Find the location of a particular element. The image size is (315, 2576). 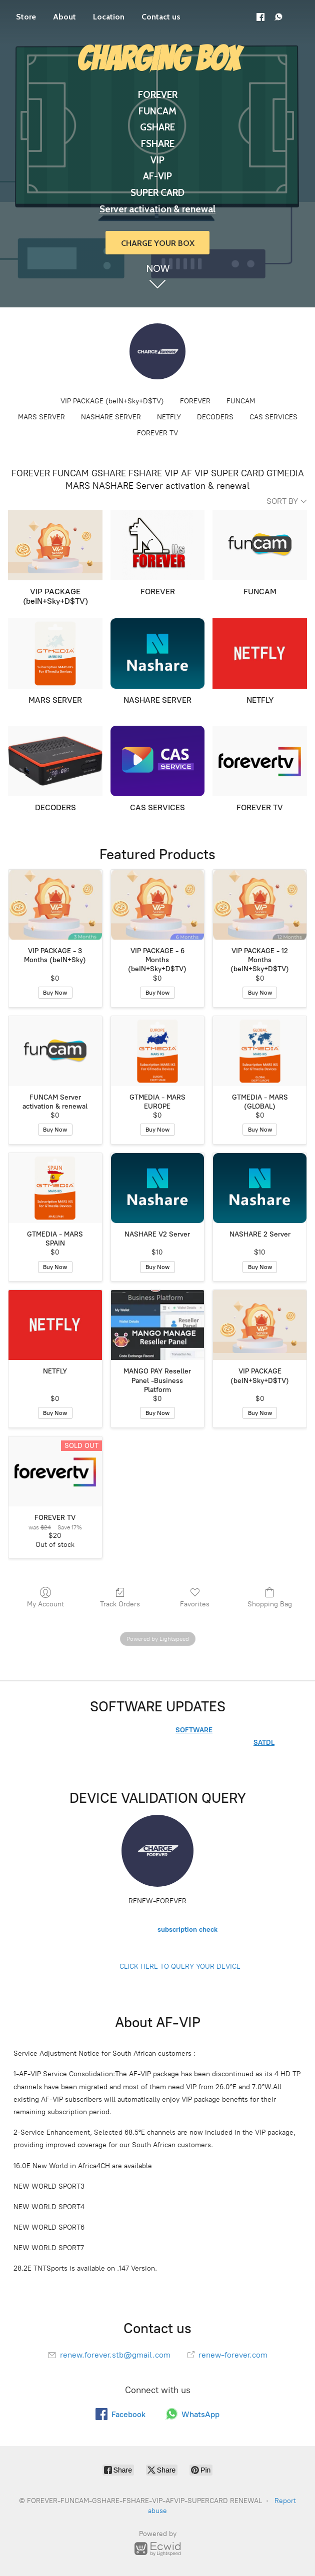

My Account is located at coordinates (45, 1597).